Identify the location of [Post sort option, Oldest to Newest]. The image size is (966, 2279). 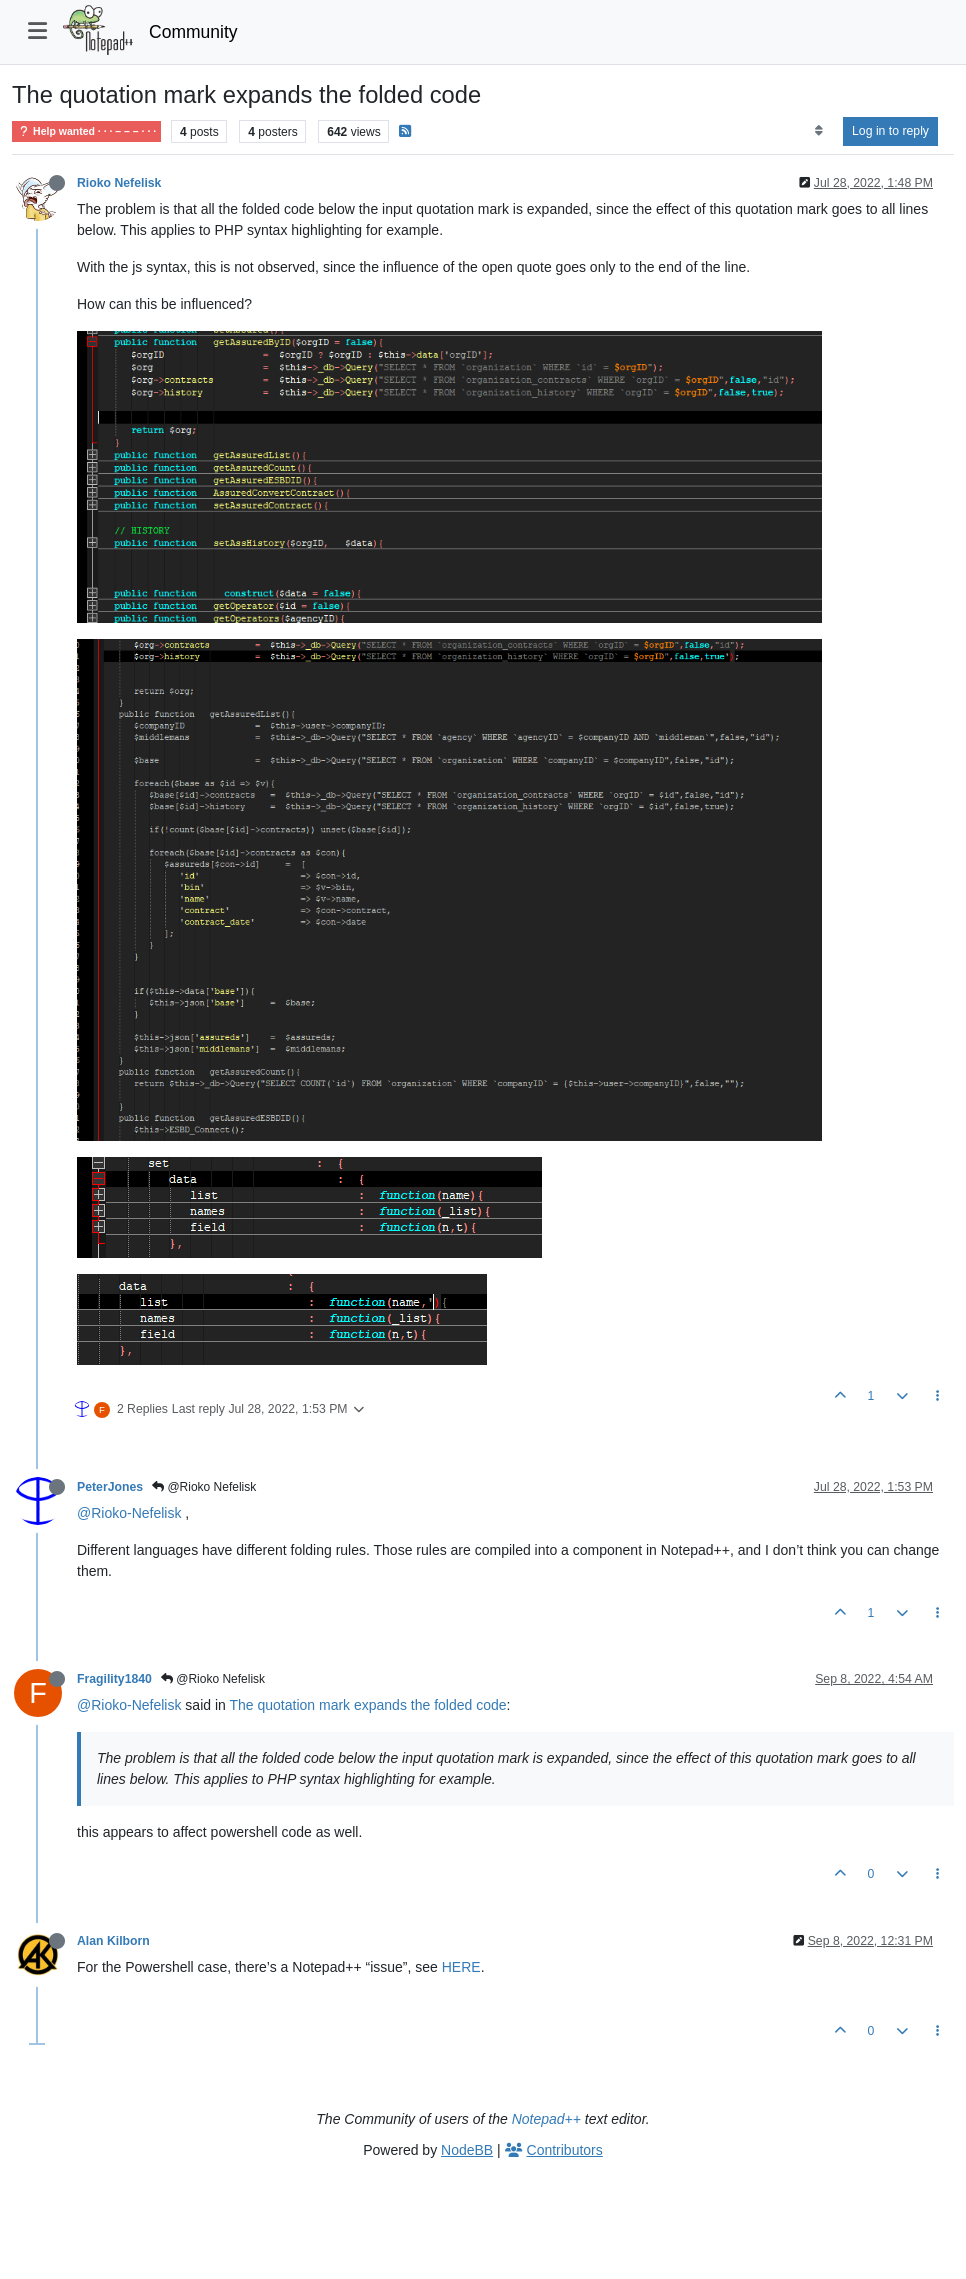
(818, 131).